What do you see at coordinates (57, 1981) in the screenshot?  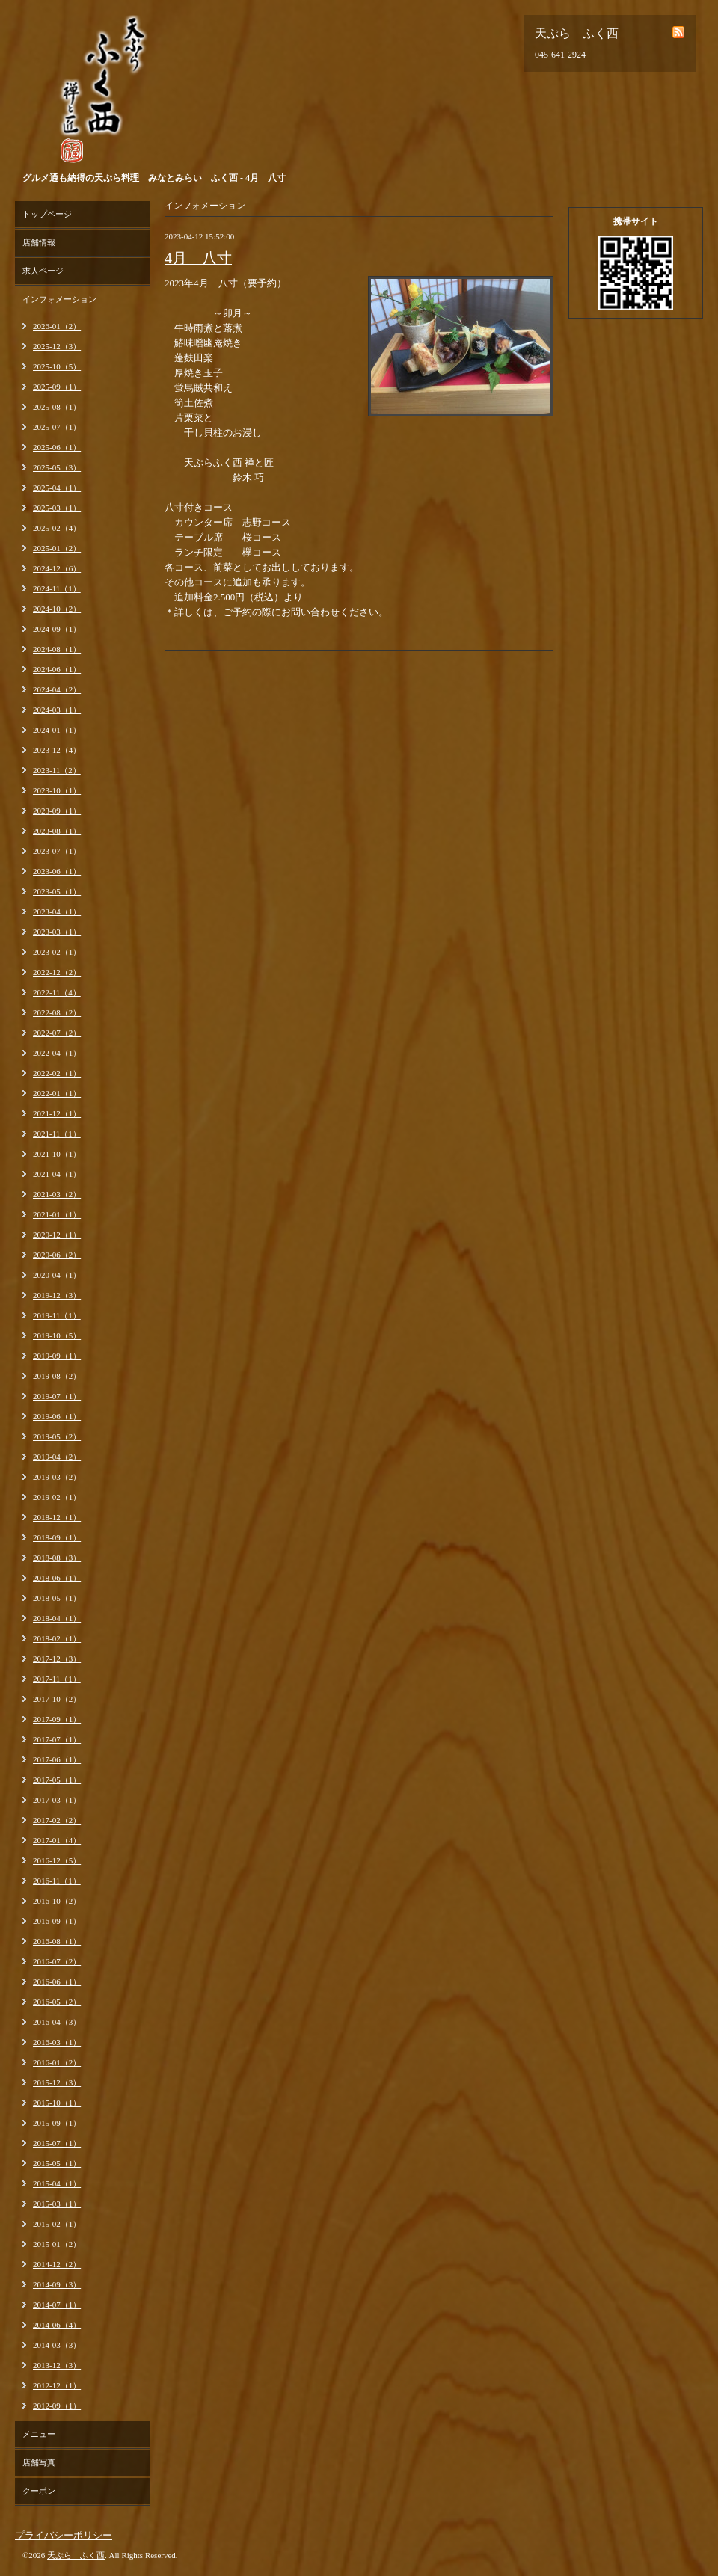 I see `2016-06（1）` at bounding box center [57, 1981].